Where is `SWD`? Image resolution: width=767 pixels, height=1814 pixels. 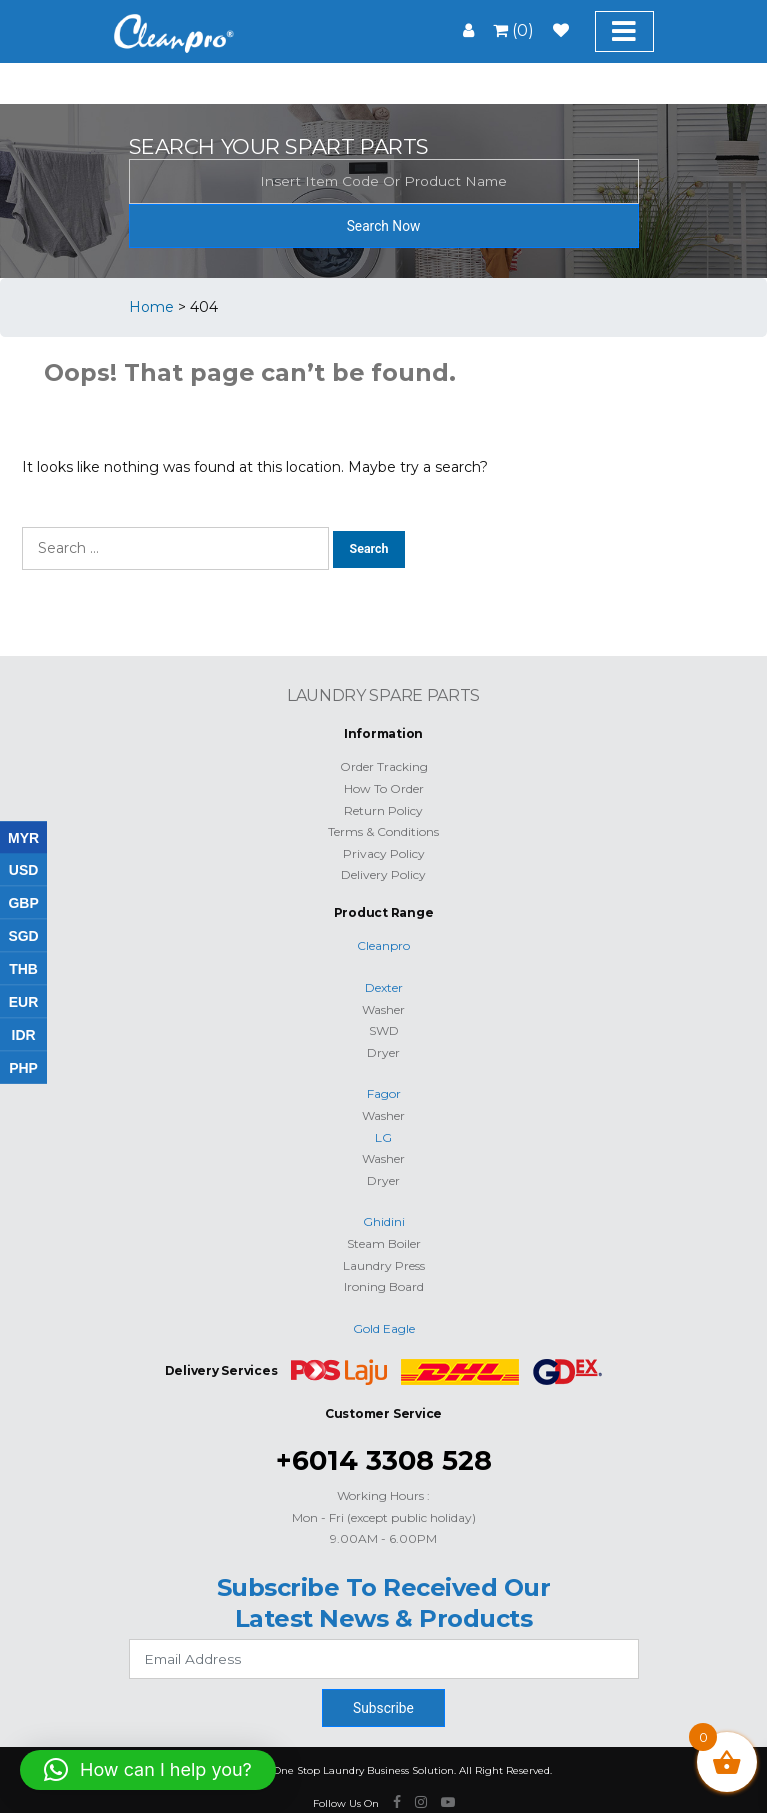 SWD is located at coordinates (384, 1030).